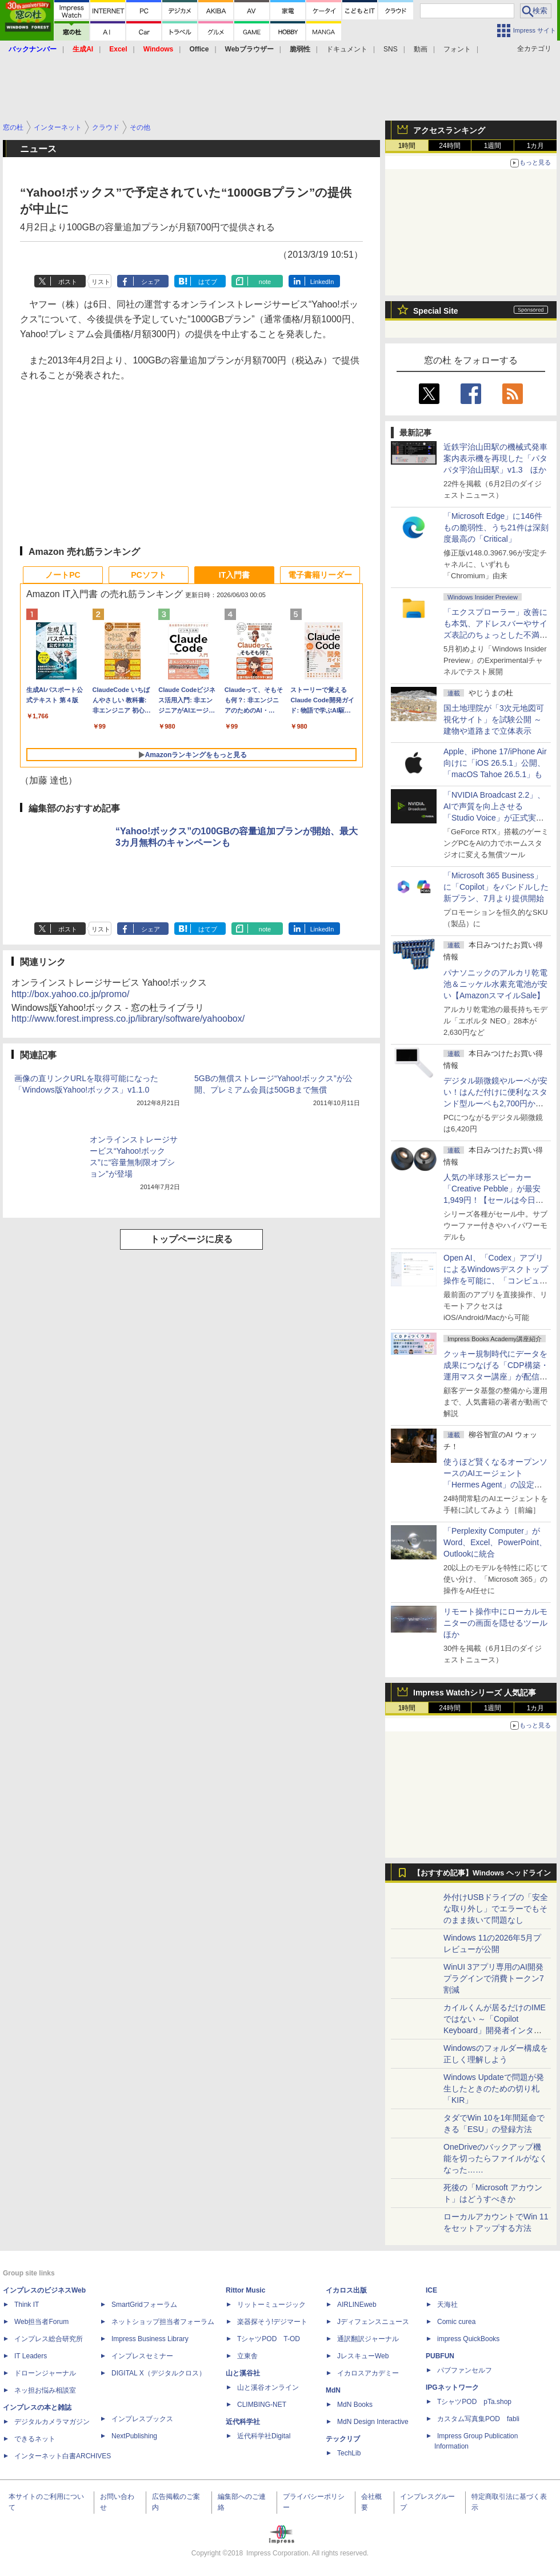  I want to click on Think IT, so click(26, 2305).